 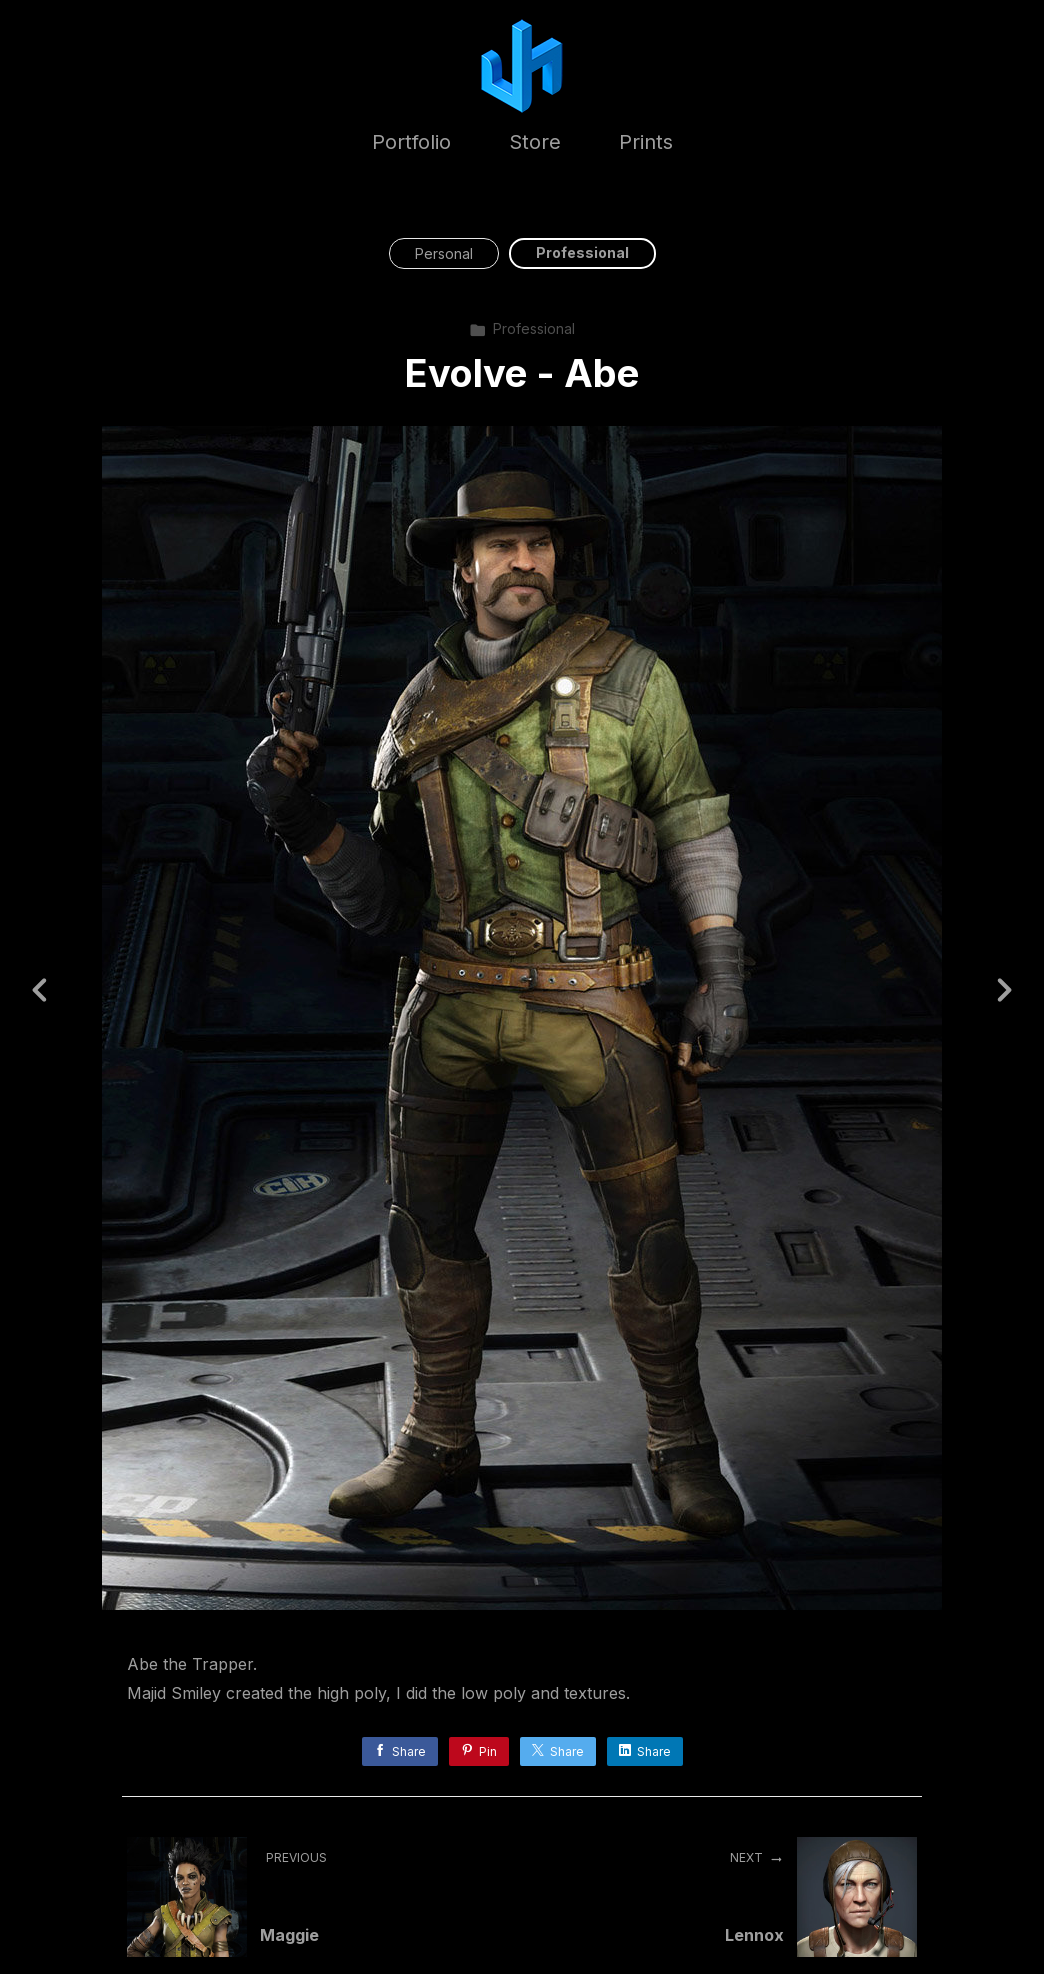 I want to click on Professional, so click(x=582, y=252).